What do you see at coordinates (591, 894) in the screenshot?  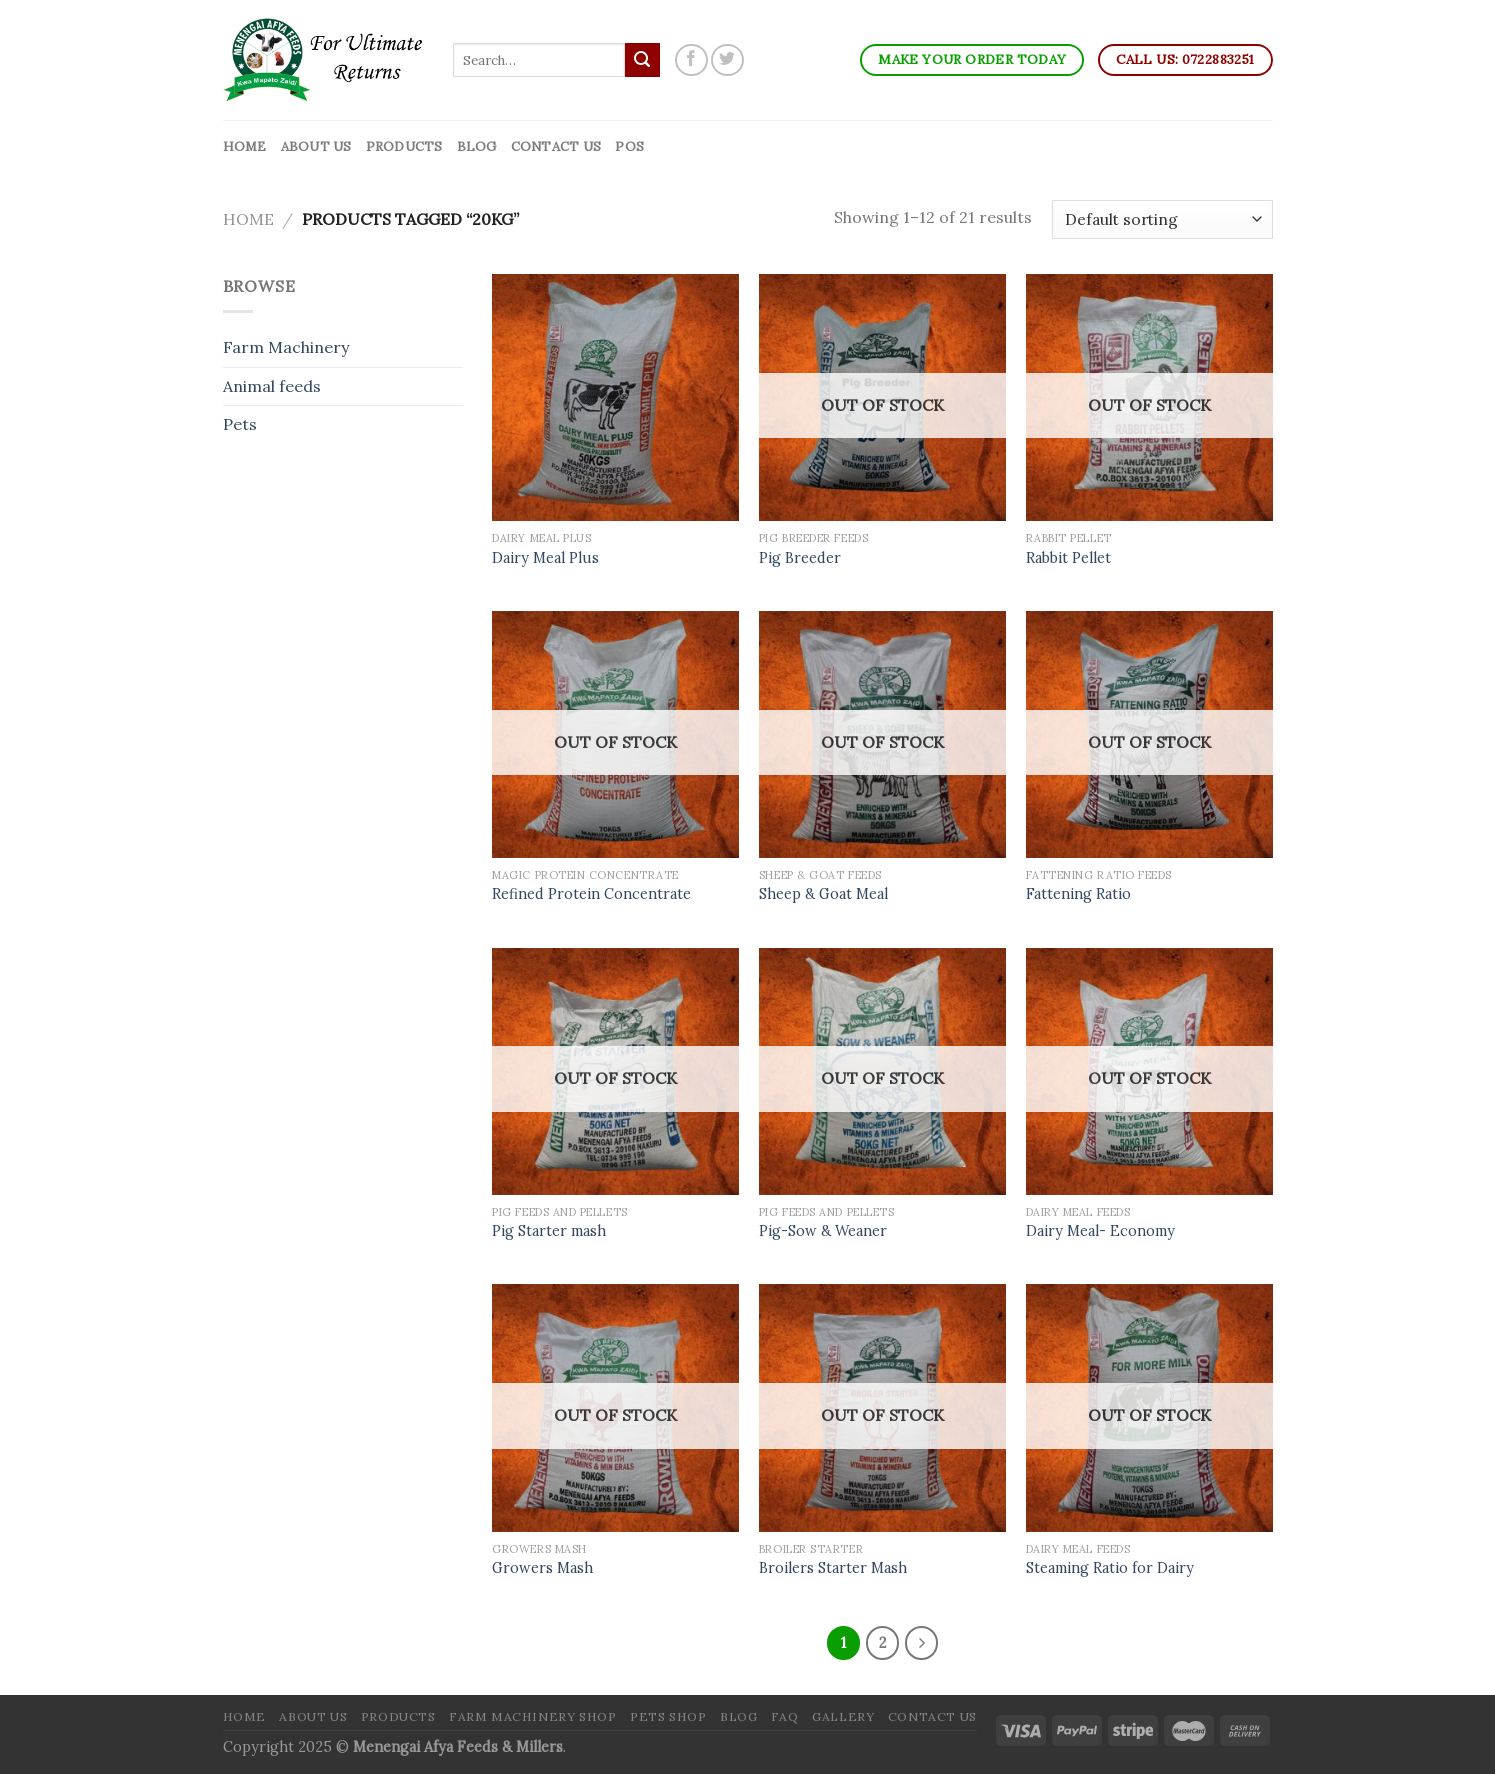 I see `Refined Protein Concentrate` at bounding box center [591, 894].